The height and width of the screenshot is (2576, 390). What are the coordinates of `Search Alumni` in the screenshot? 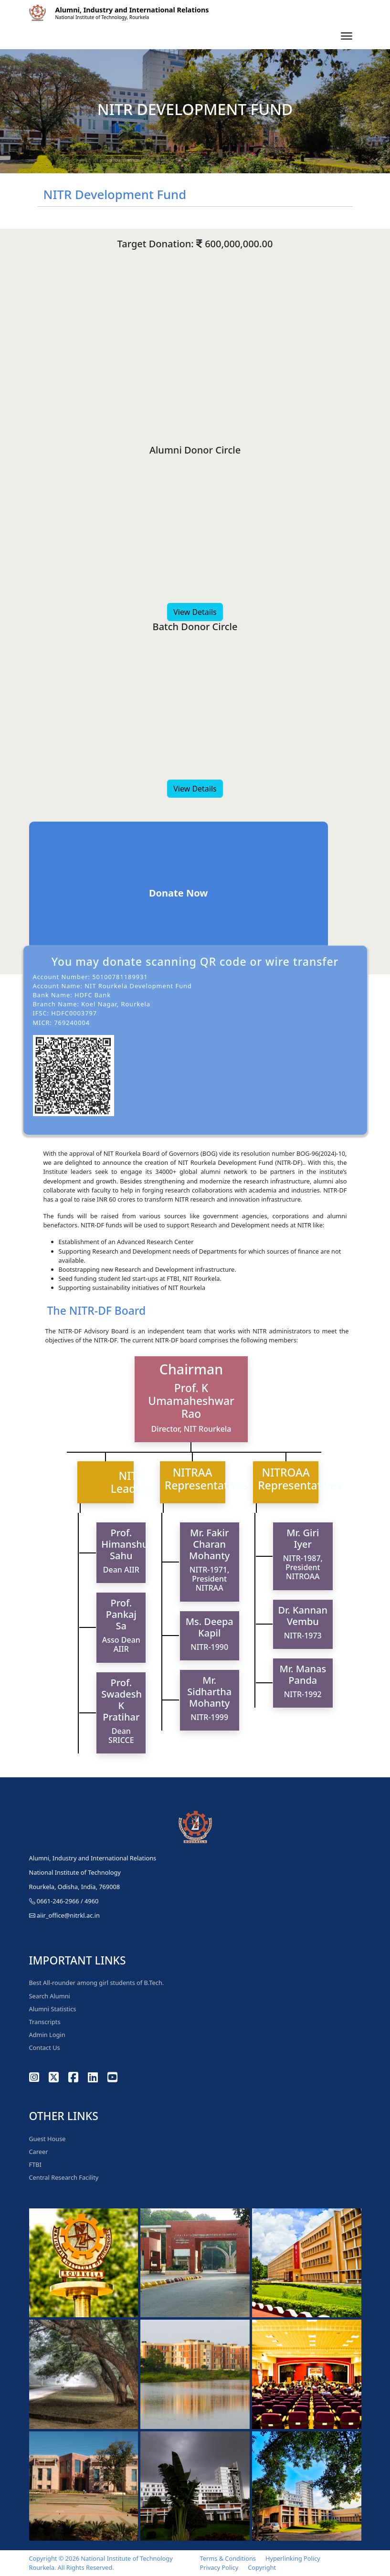 It's located at (49, 1996).